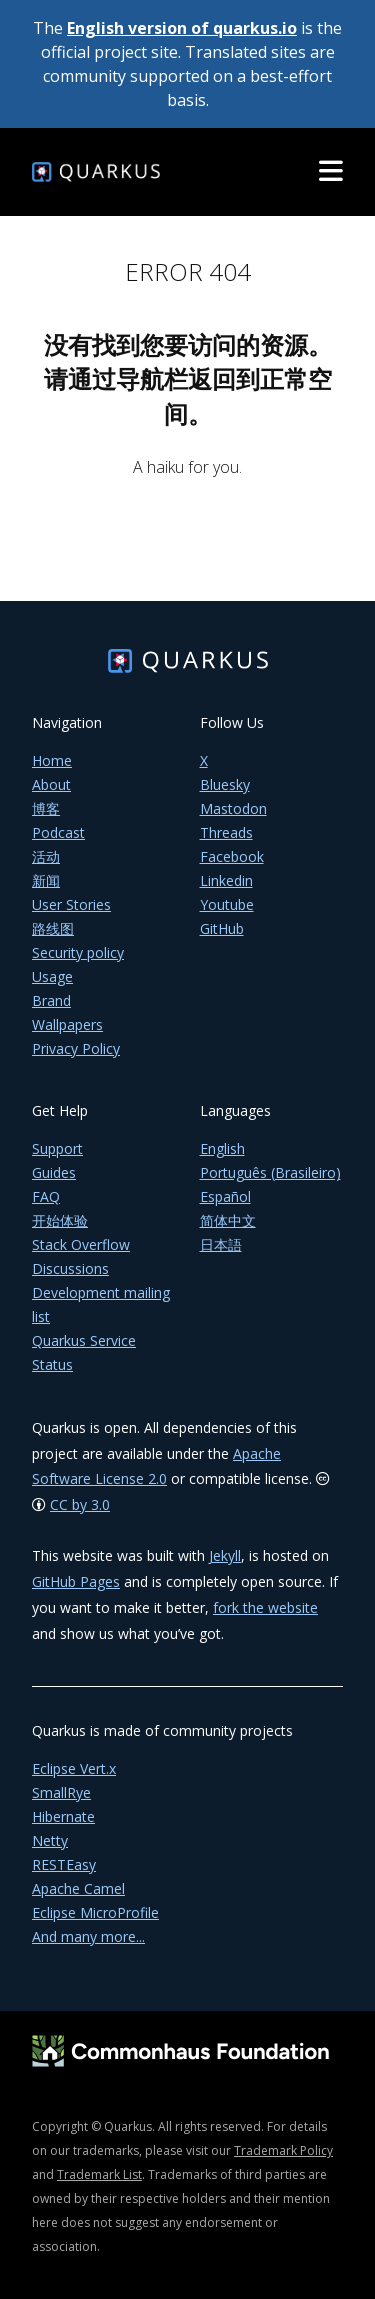 The image size is (375, 2299). I want to click on And many more..., so click(88, 1936).